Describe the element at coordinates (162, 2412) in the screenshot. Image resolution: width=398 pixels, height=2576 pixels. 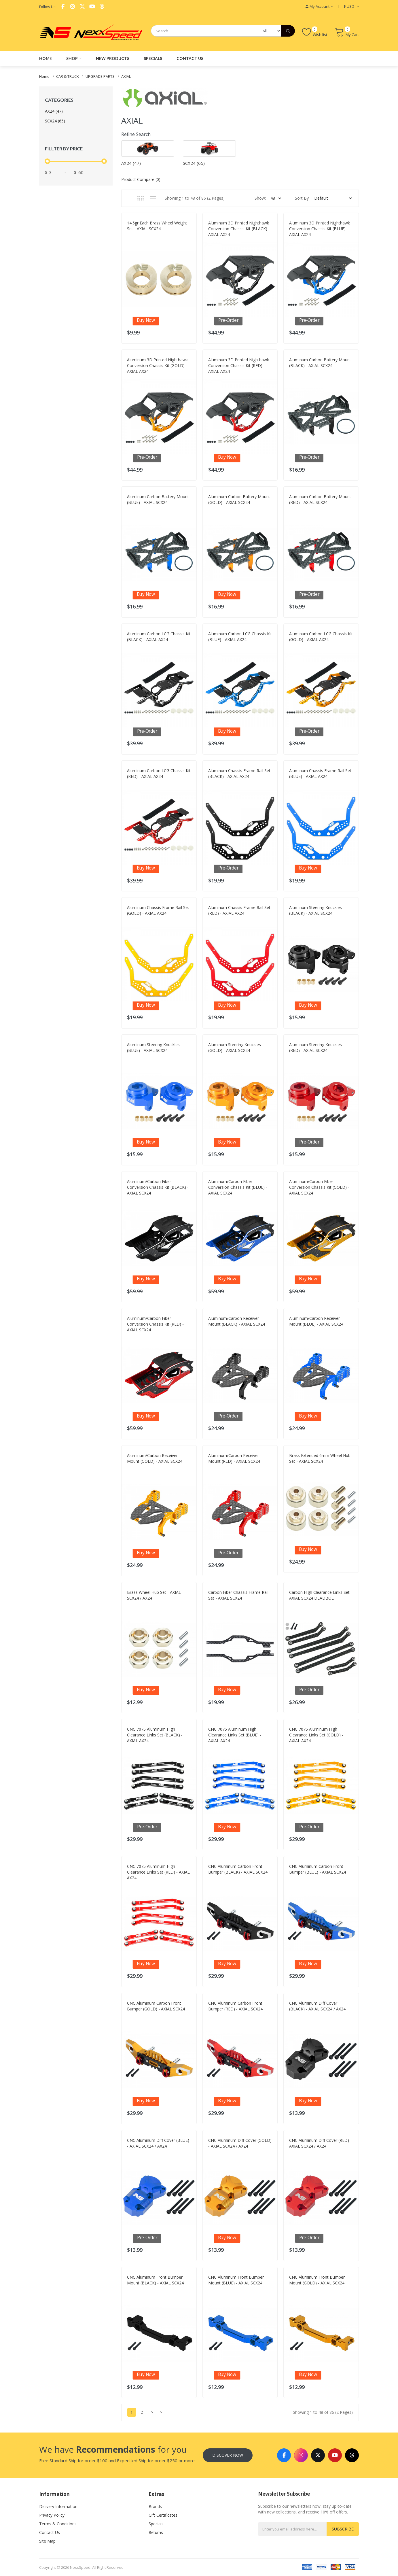
I see `>|` at that location.